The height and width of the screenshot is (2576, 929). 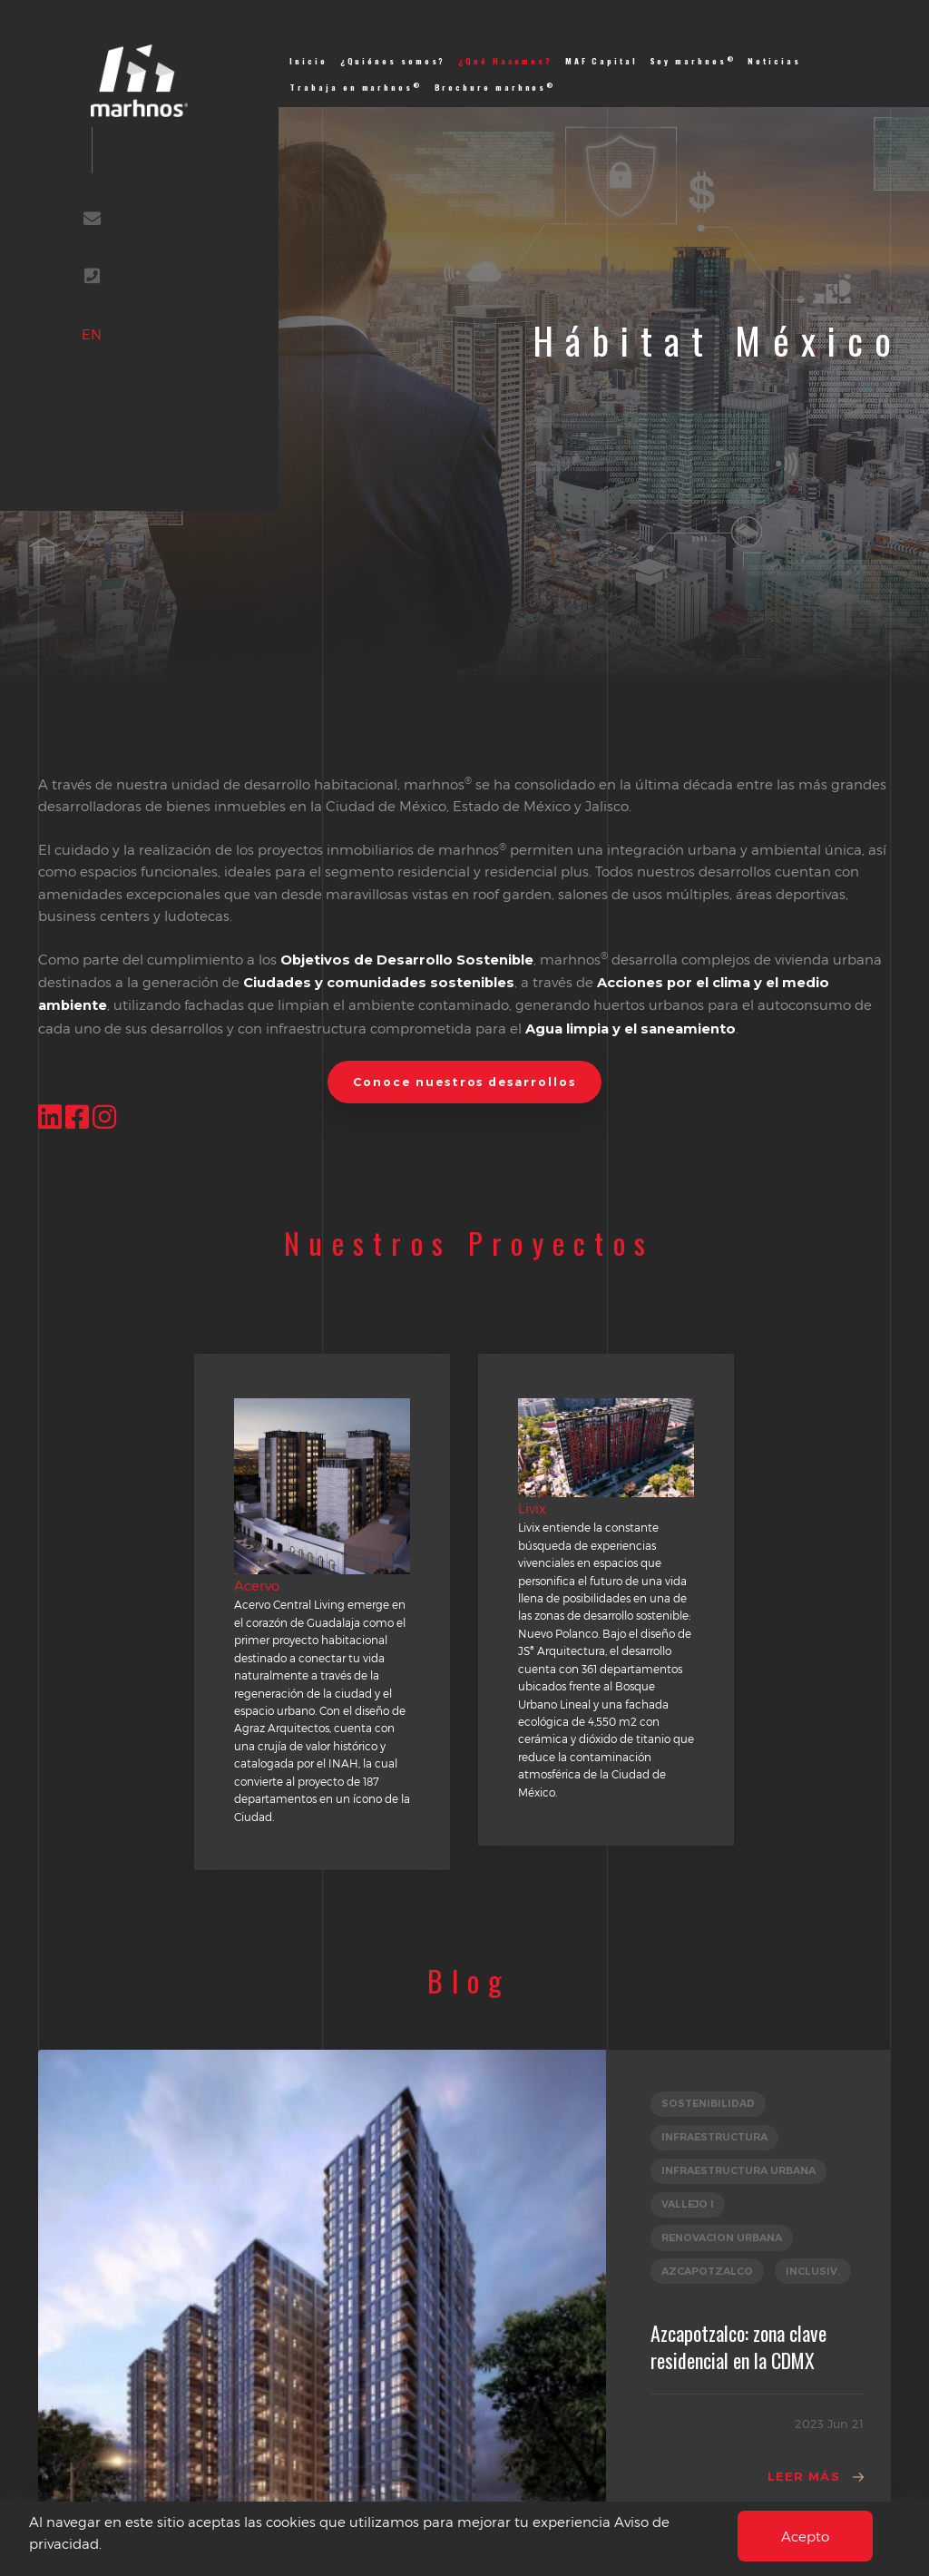 I want to click on SOSTENIBILIDAD, so click(x=708, y=2103).